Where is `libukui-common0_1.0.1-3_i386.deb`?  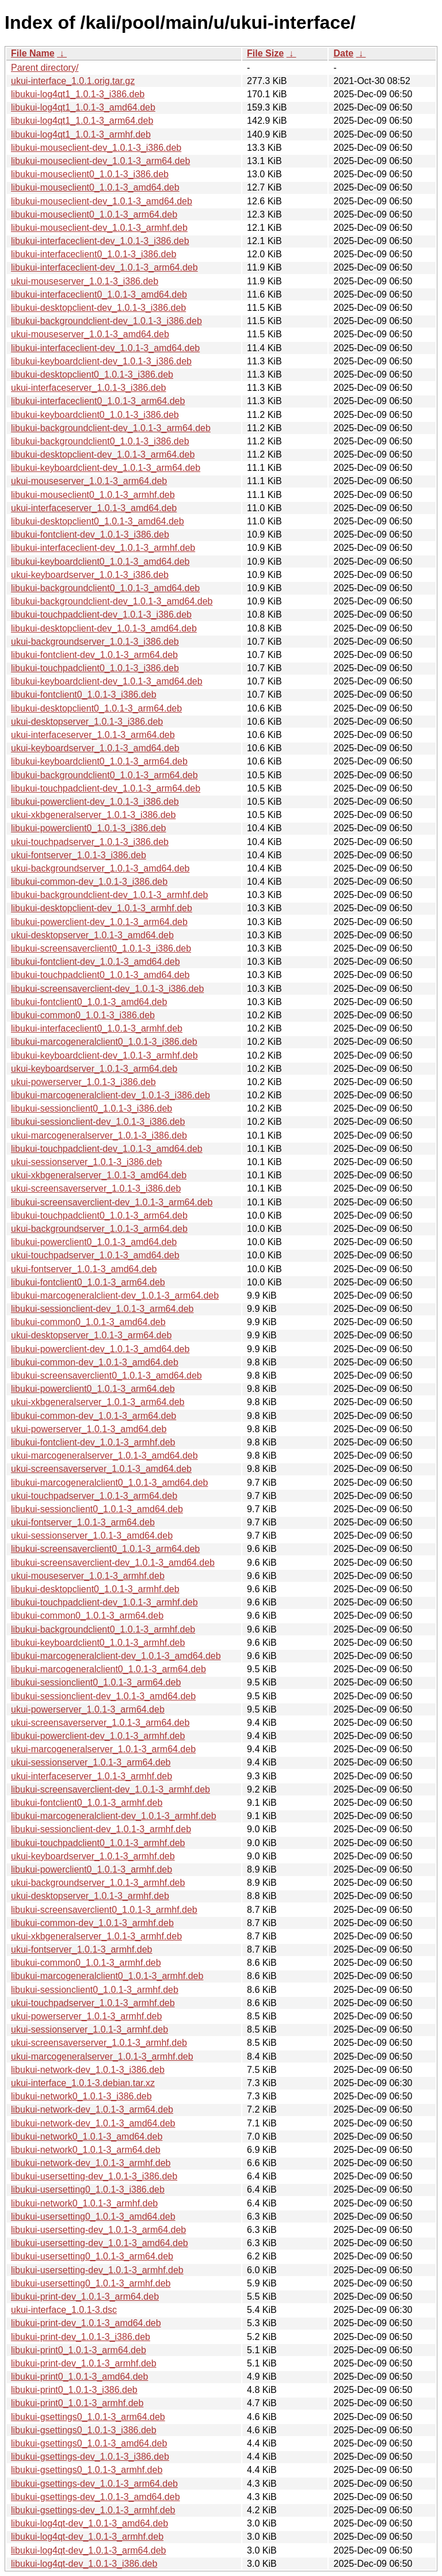 libukui-common0_1.0.1-3_i386.deb is located at coordinates (83, 1015).